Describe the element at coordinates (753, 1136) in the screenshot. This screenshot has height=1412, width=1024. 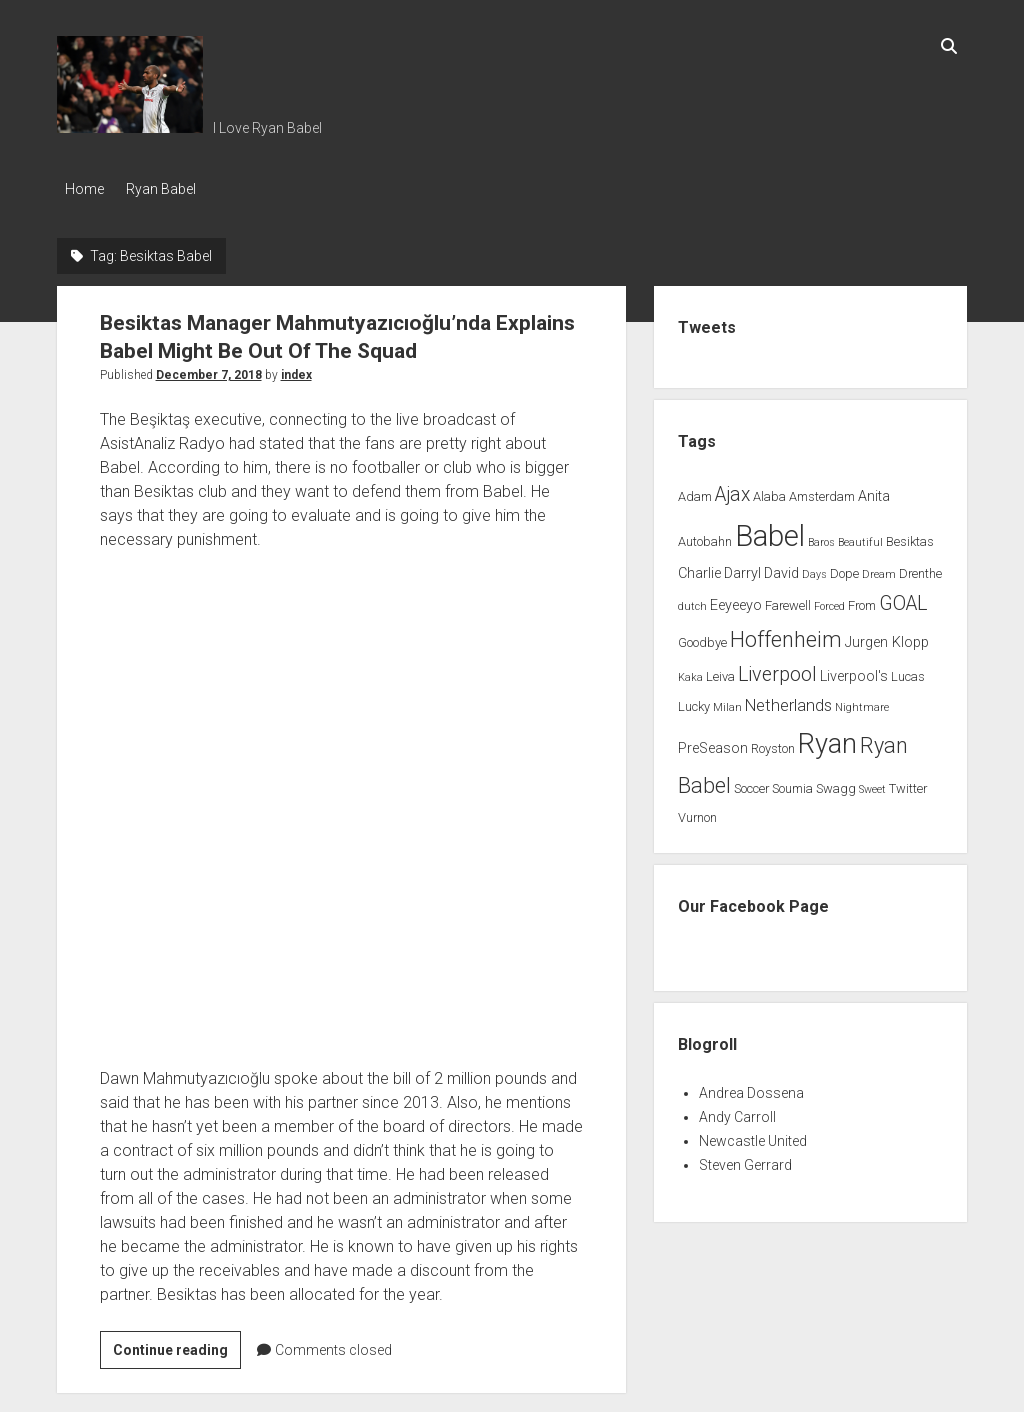
I see `Newcastle United` at that location.